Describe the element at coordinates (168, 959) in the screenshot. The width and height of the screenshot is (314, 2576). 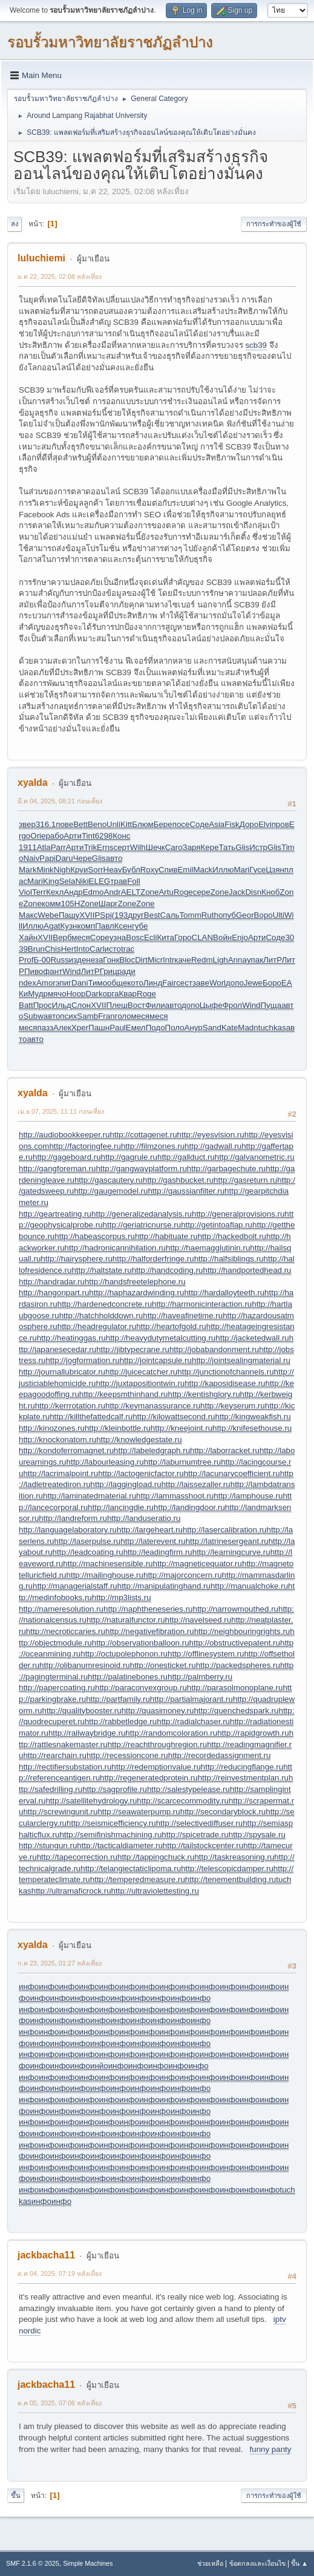
I see `Intr` at that location.